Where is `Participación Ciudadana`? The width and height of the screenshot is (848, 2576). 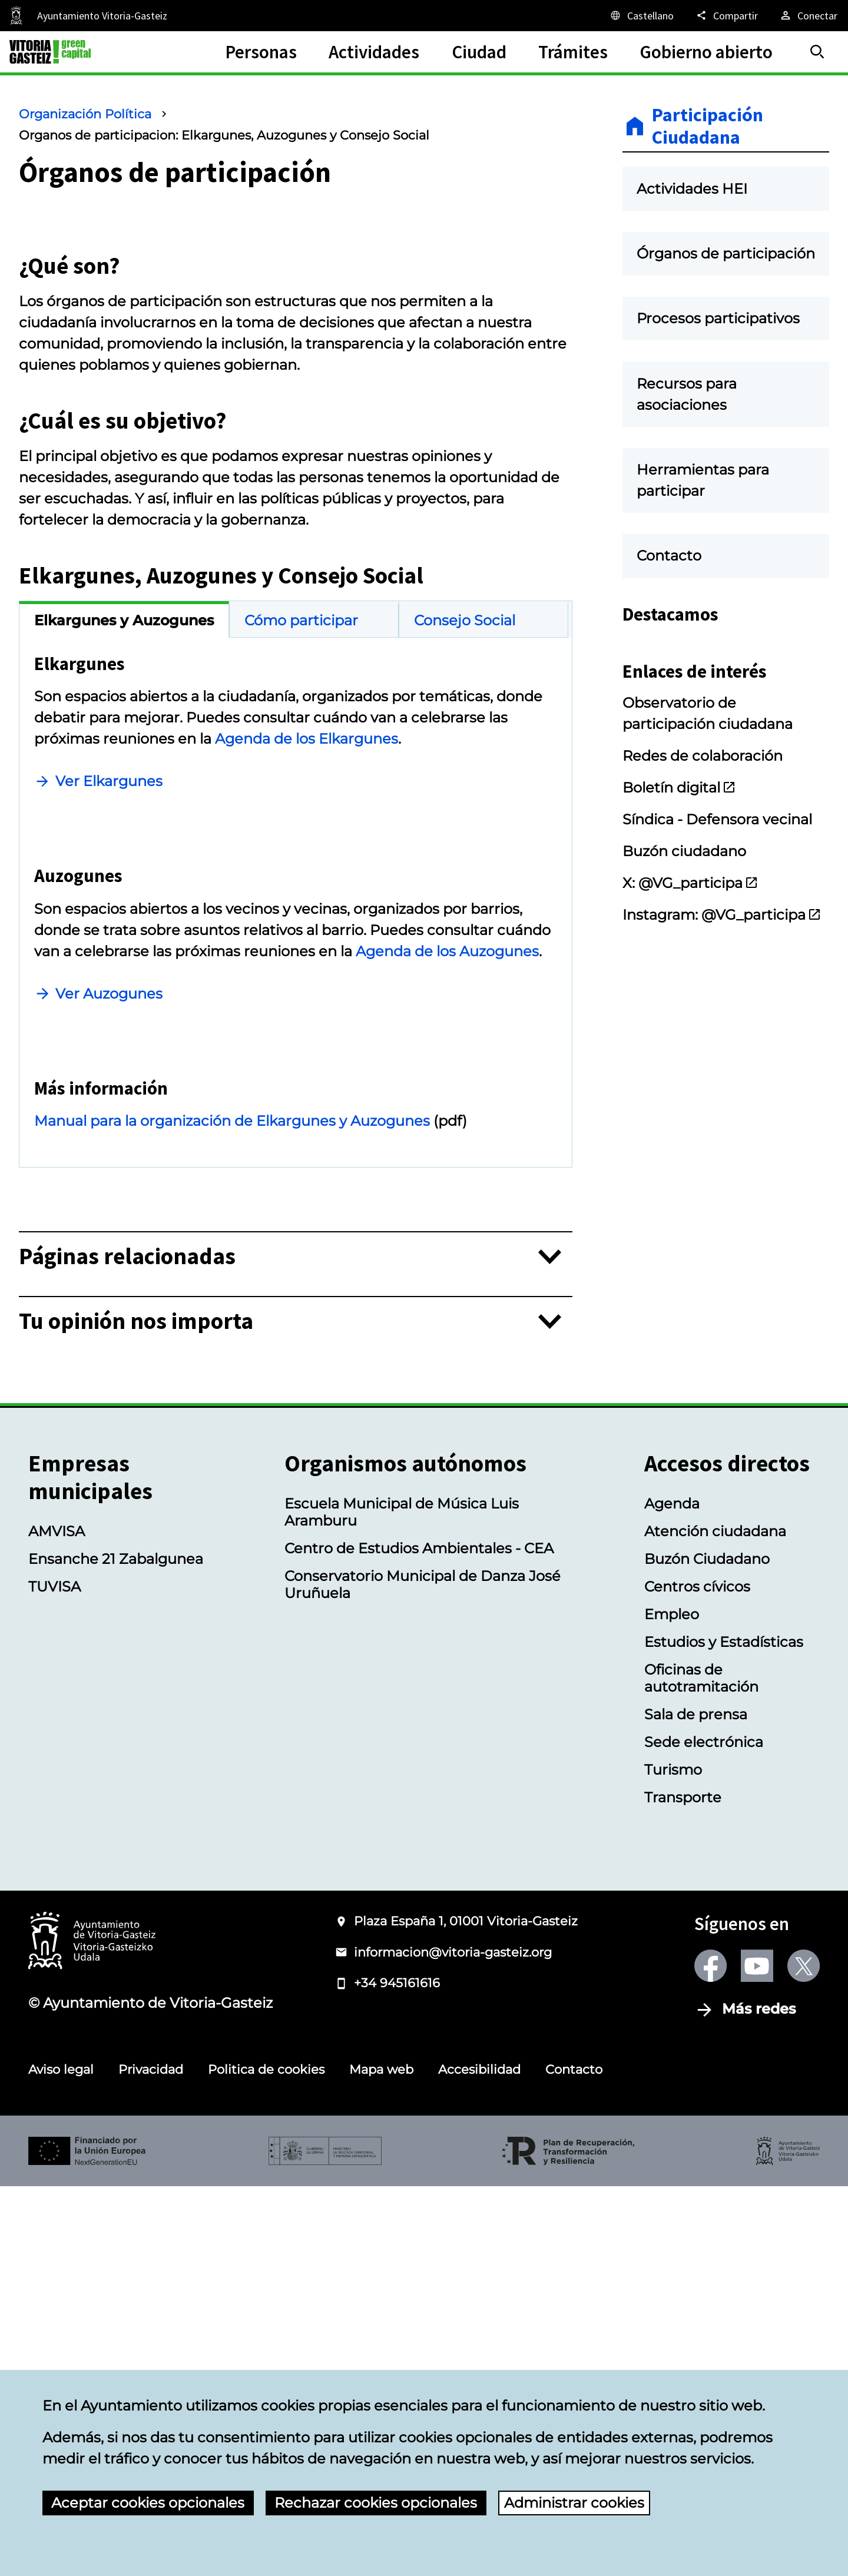 Participación Ciudadana is located at coordinates (707, 126).